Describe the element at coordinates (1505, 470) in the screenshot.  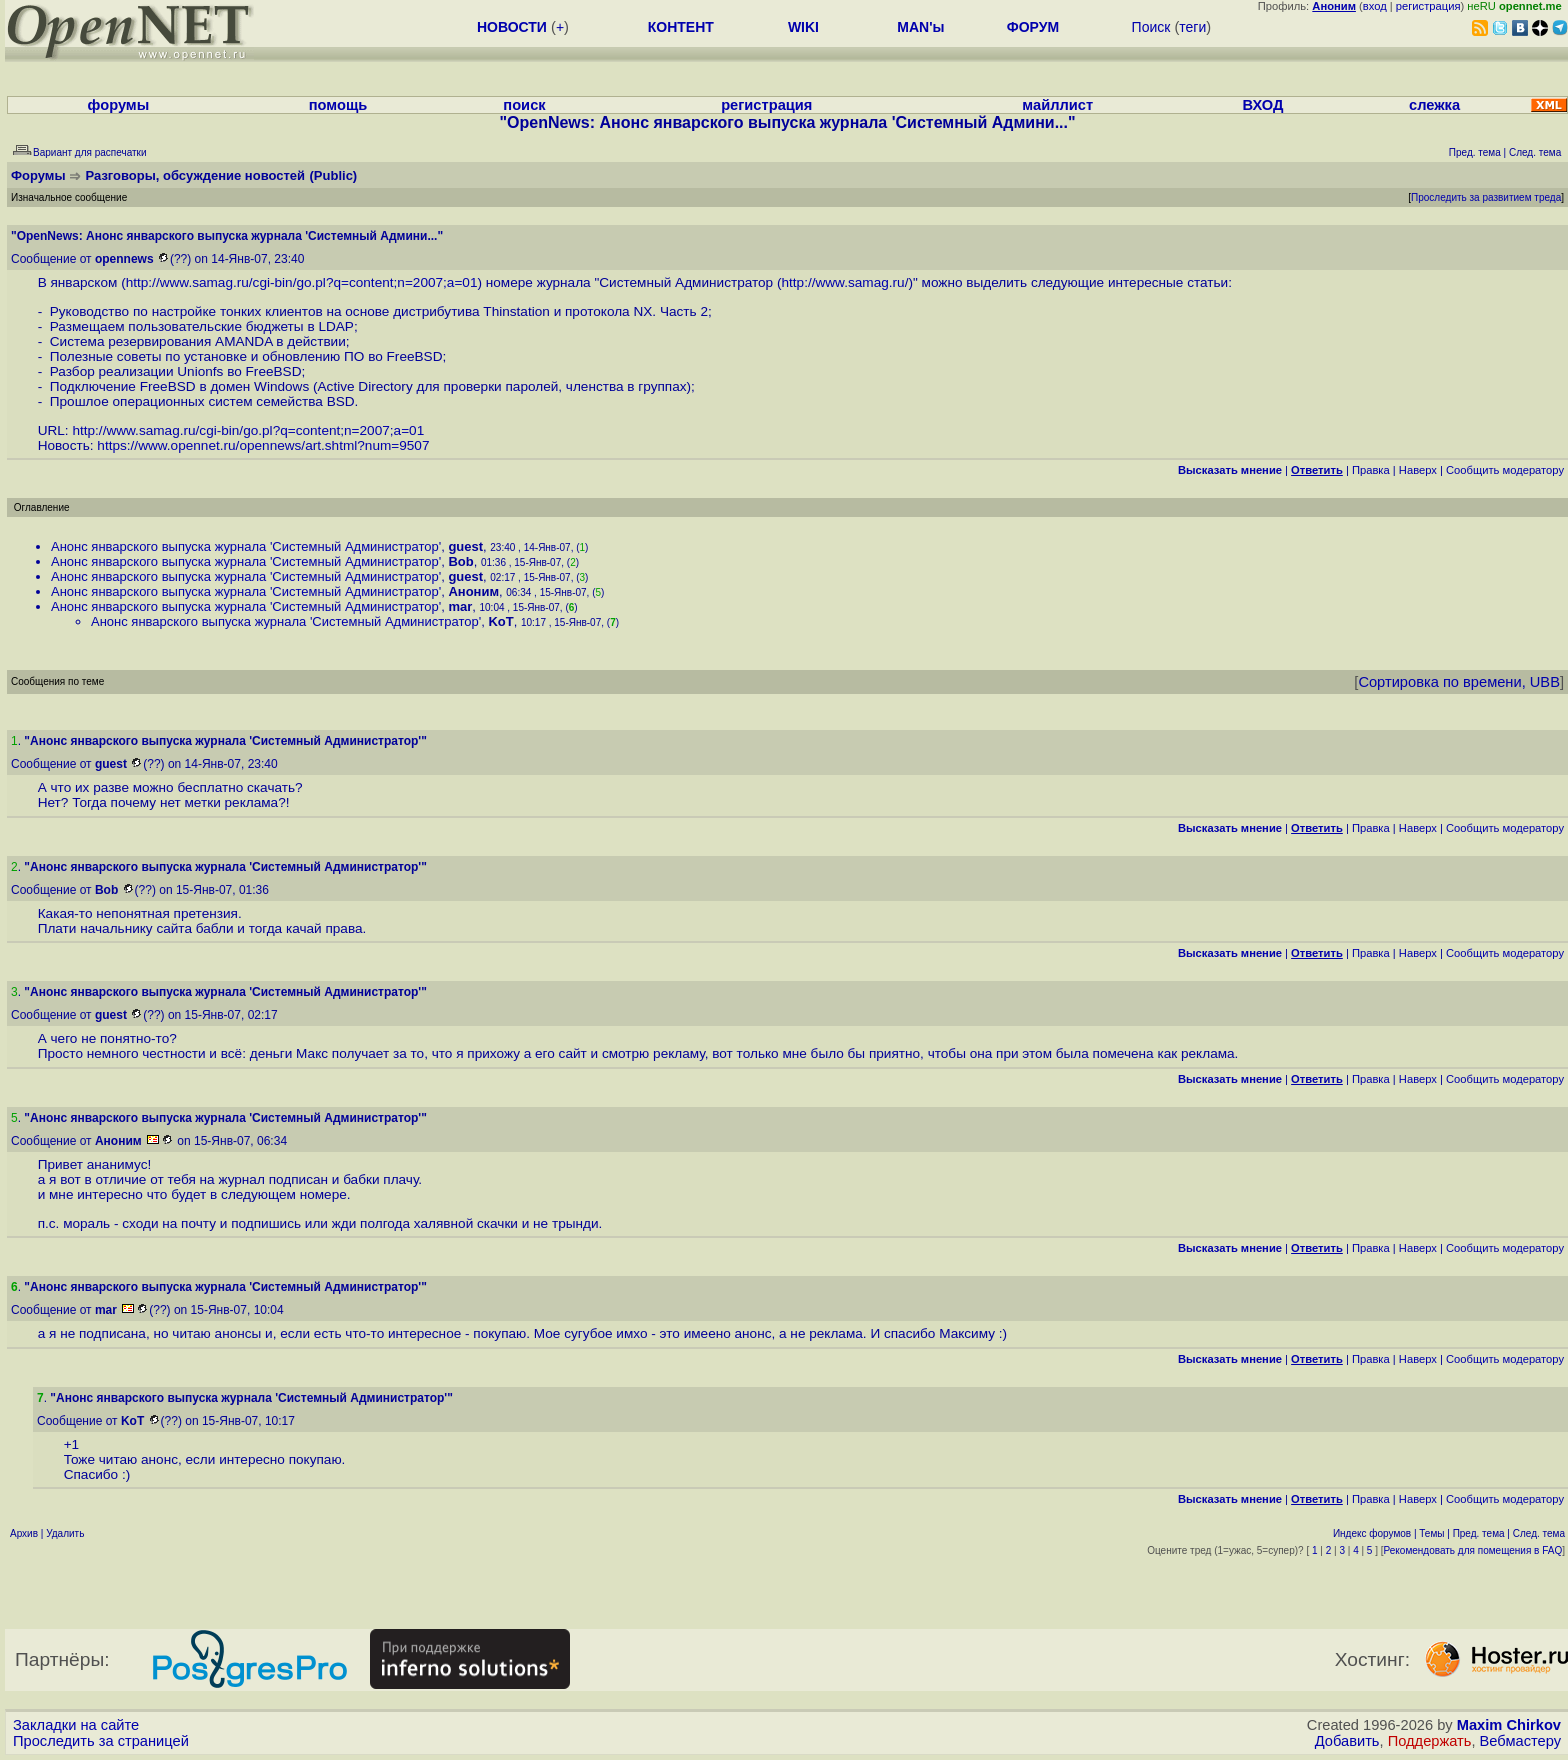
I see `Cообщить модератору` at that location.